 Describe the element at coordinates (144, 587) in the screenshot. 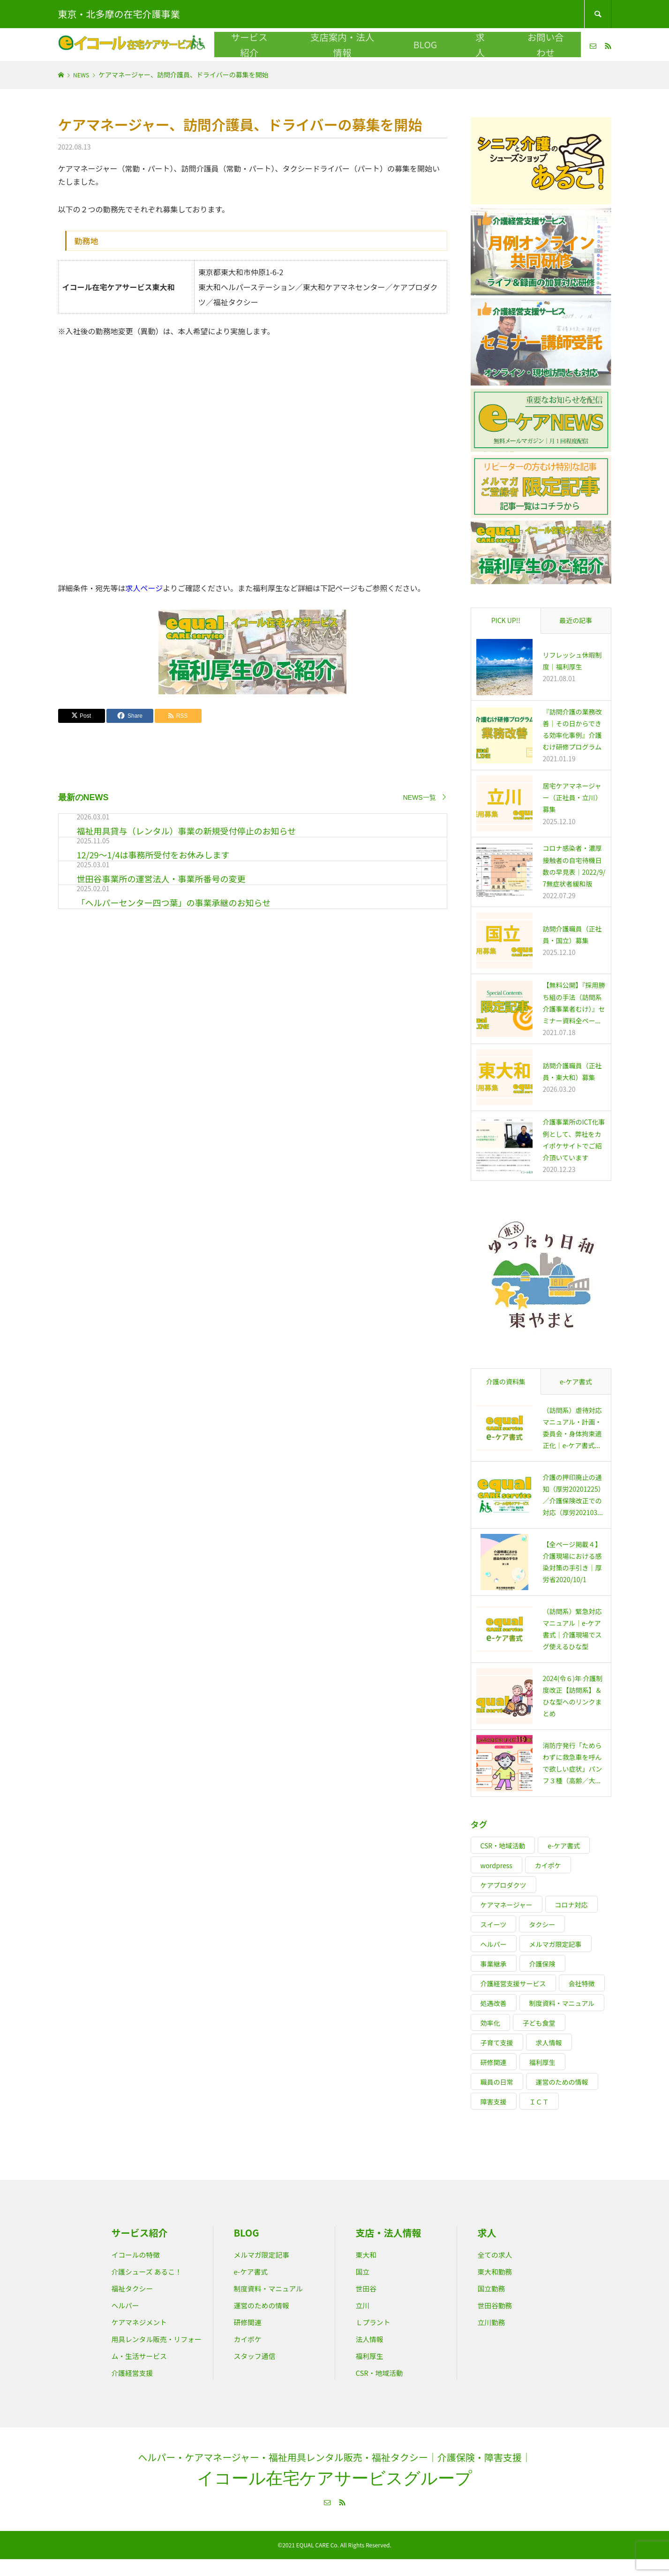

I see `求人ページ` at that location.